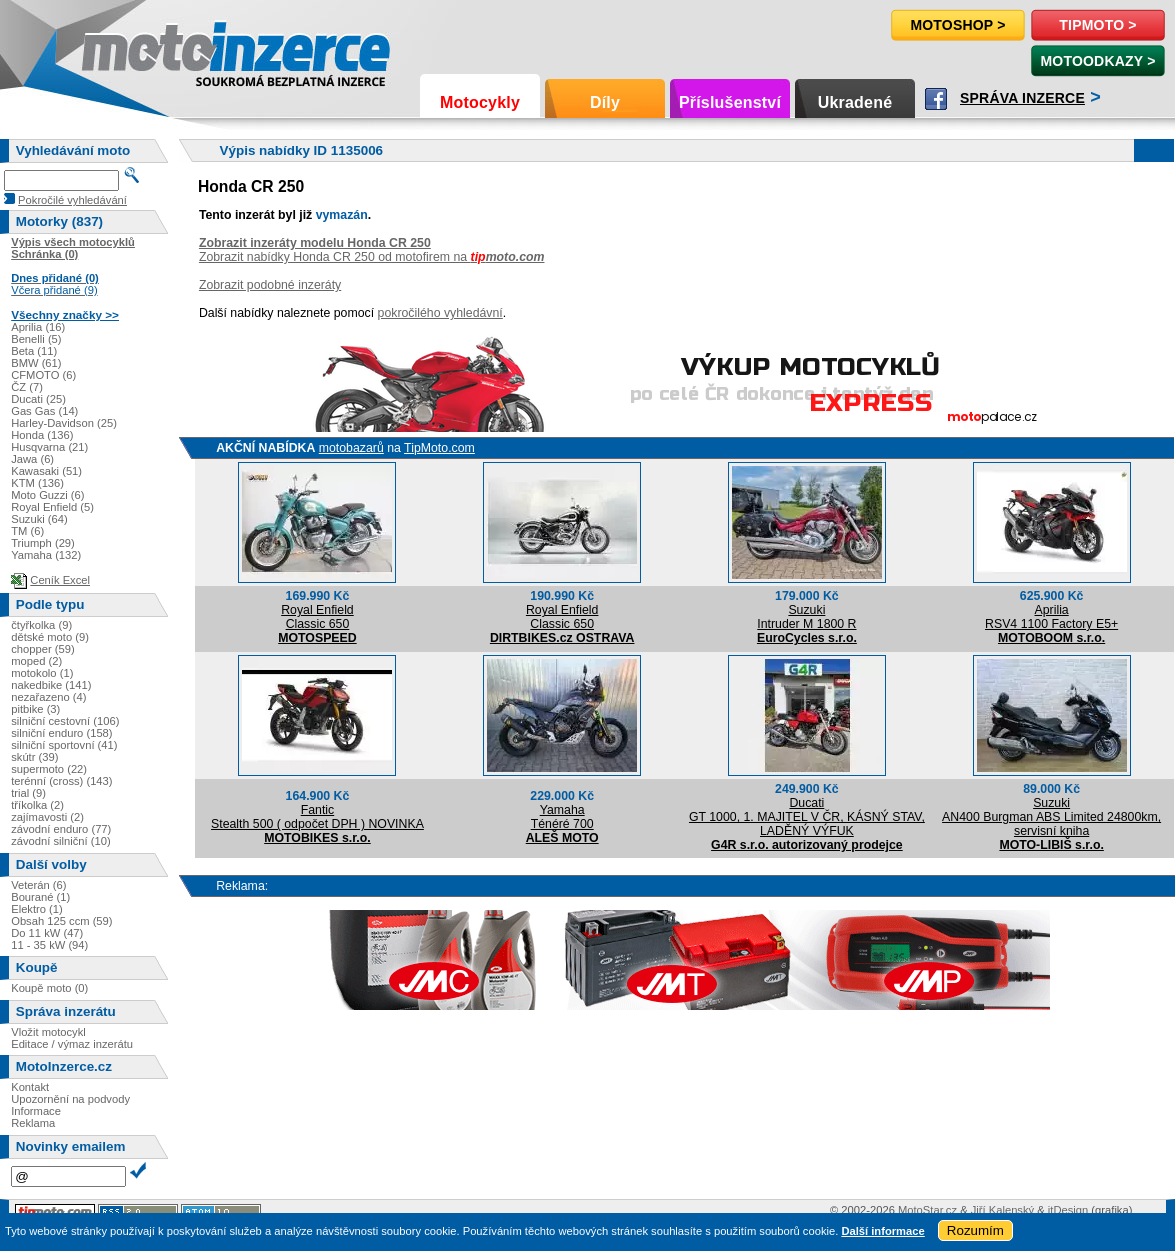 The width and height of the screenshot is (1175, 1251). Describe the element at coordinates (317, 817) in the screenshot. I see `FanticStealth 500 ( odpočet DPH ) NOVINKA` at that location.